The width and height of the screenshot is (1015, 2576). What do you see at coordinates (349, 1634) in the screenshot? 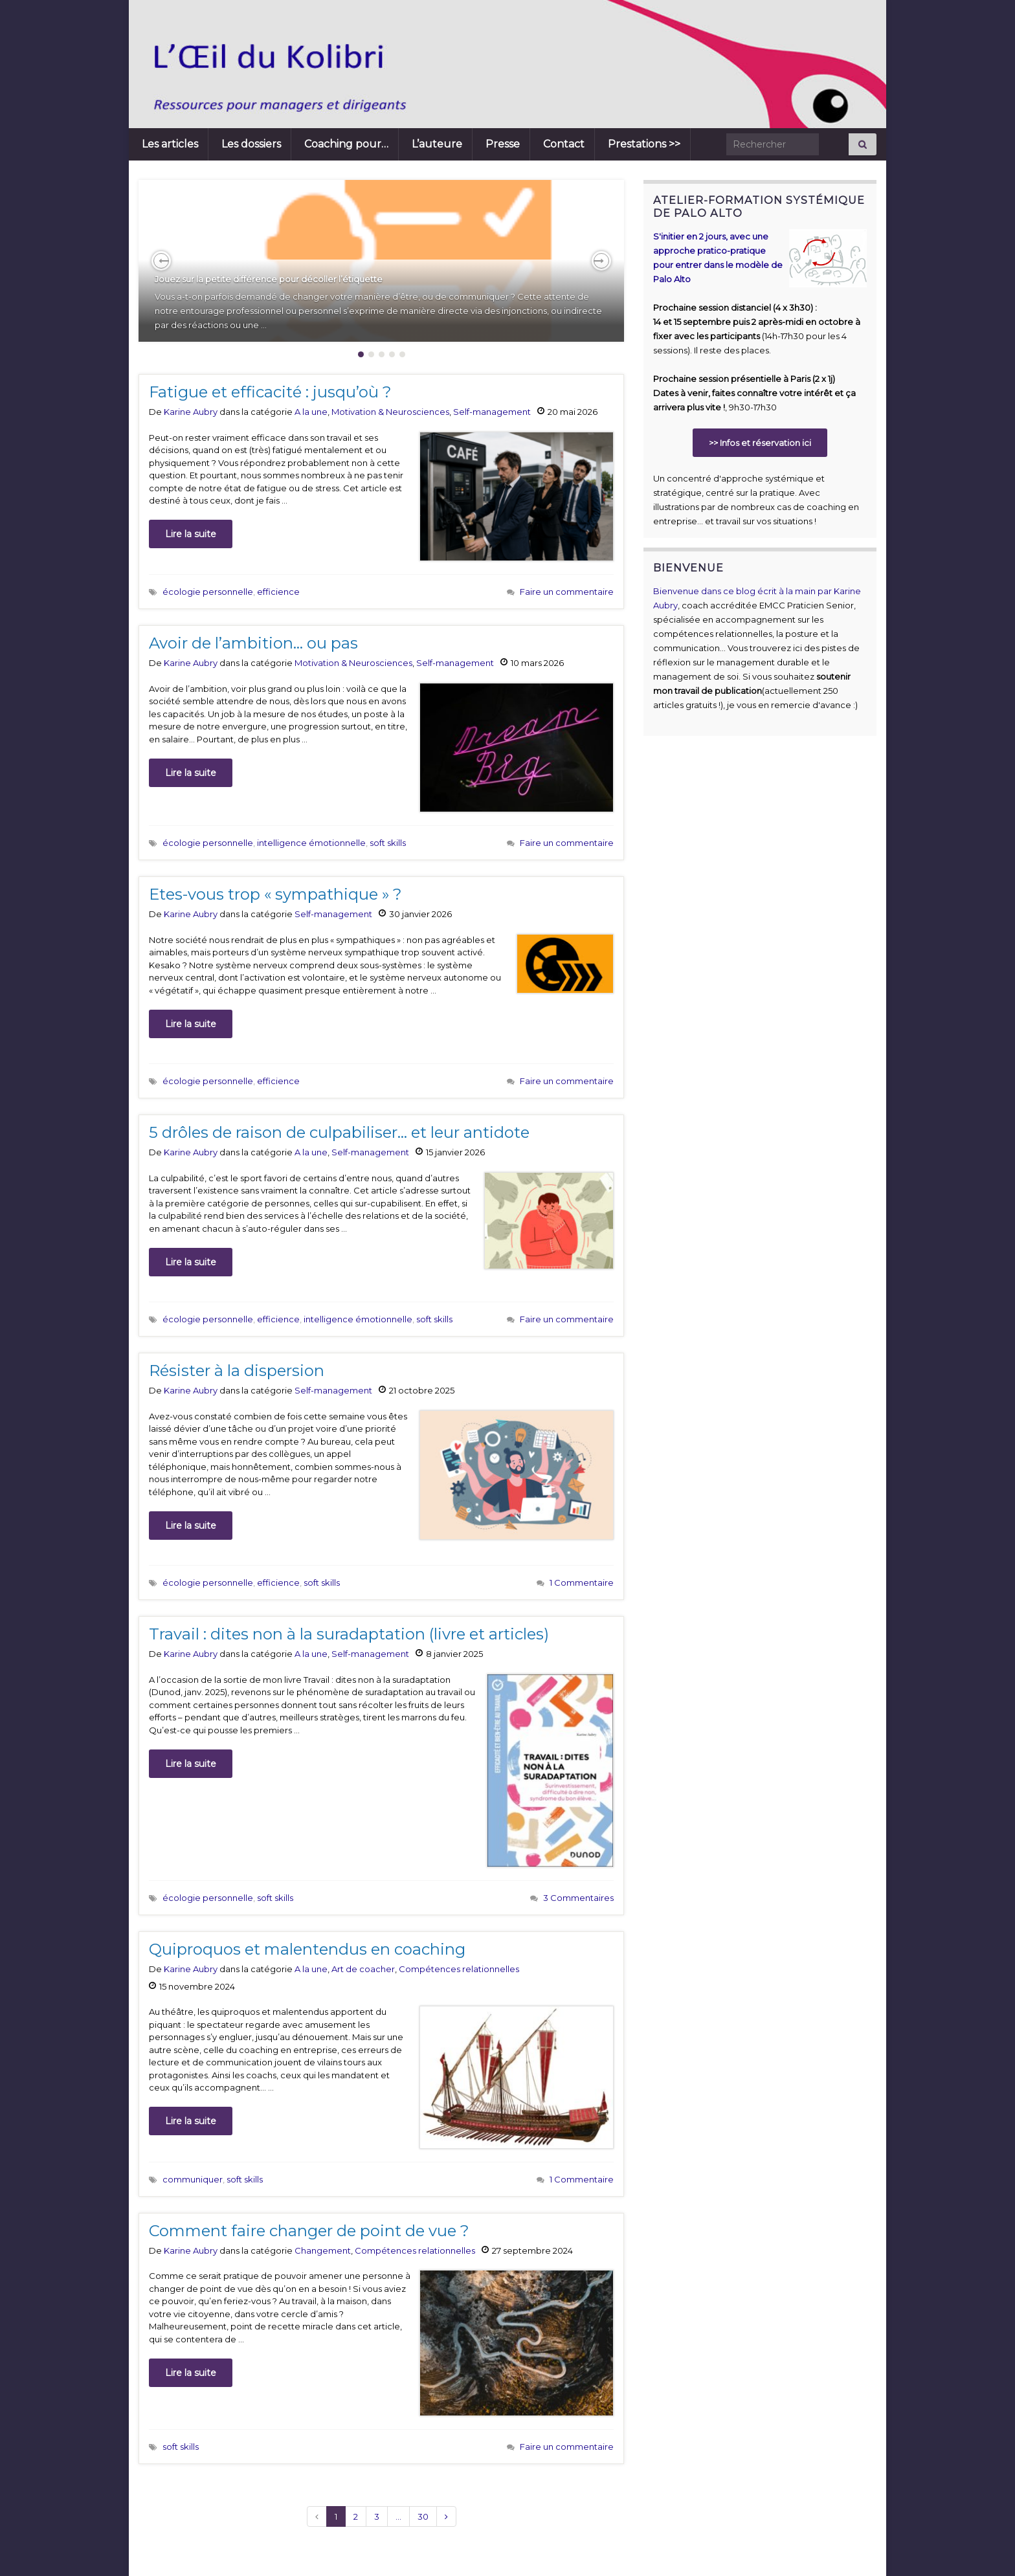
I see `Travail : dites non à la suradaptation (livre et articles)` at bounding box center [349, 1634].